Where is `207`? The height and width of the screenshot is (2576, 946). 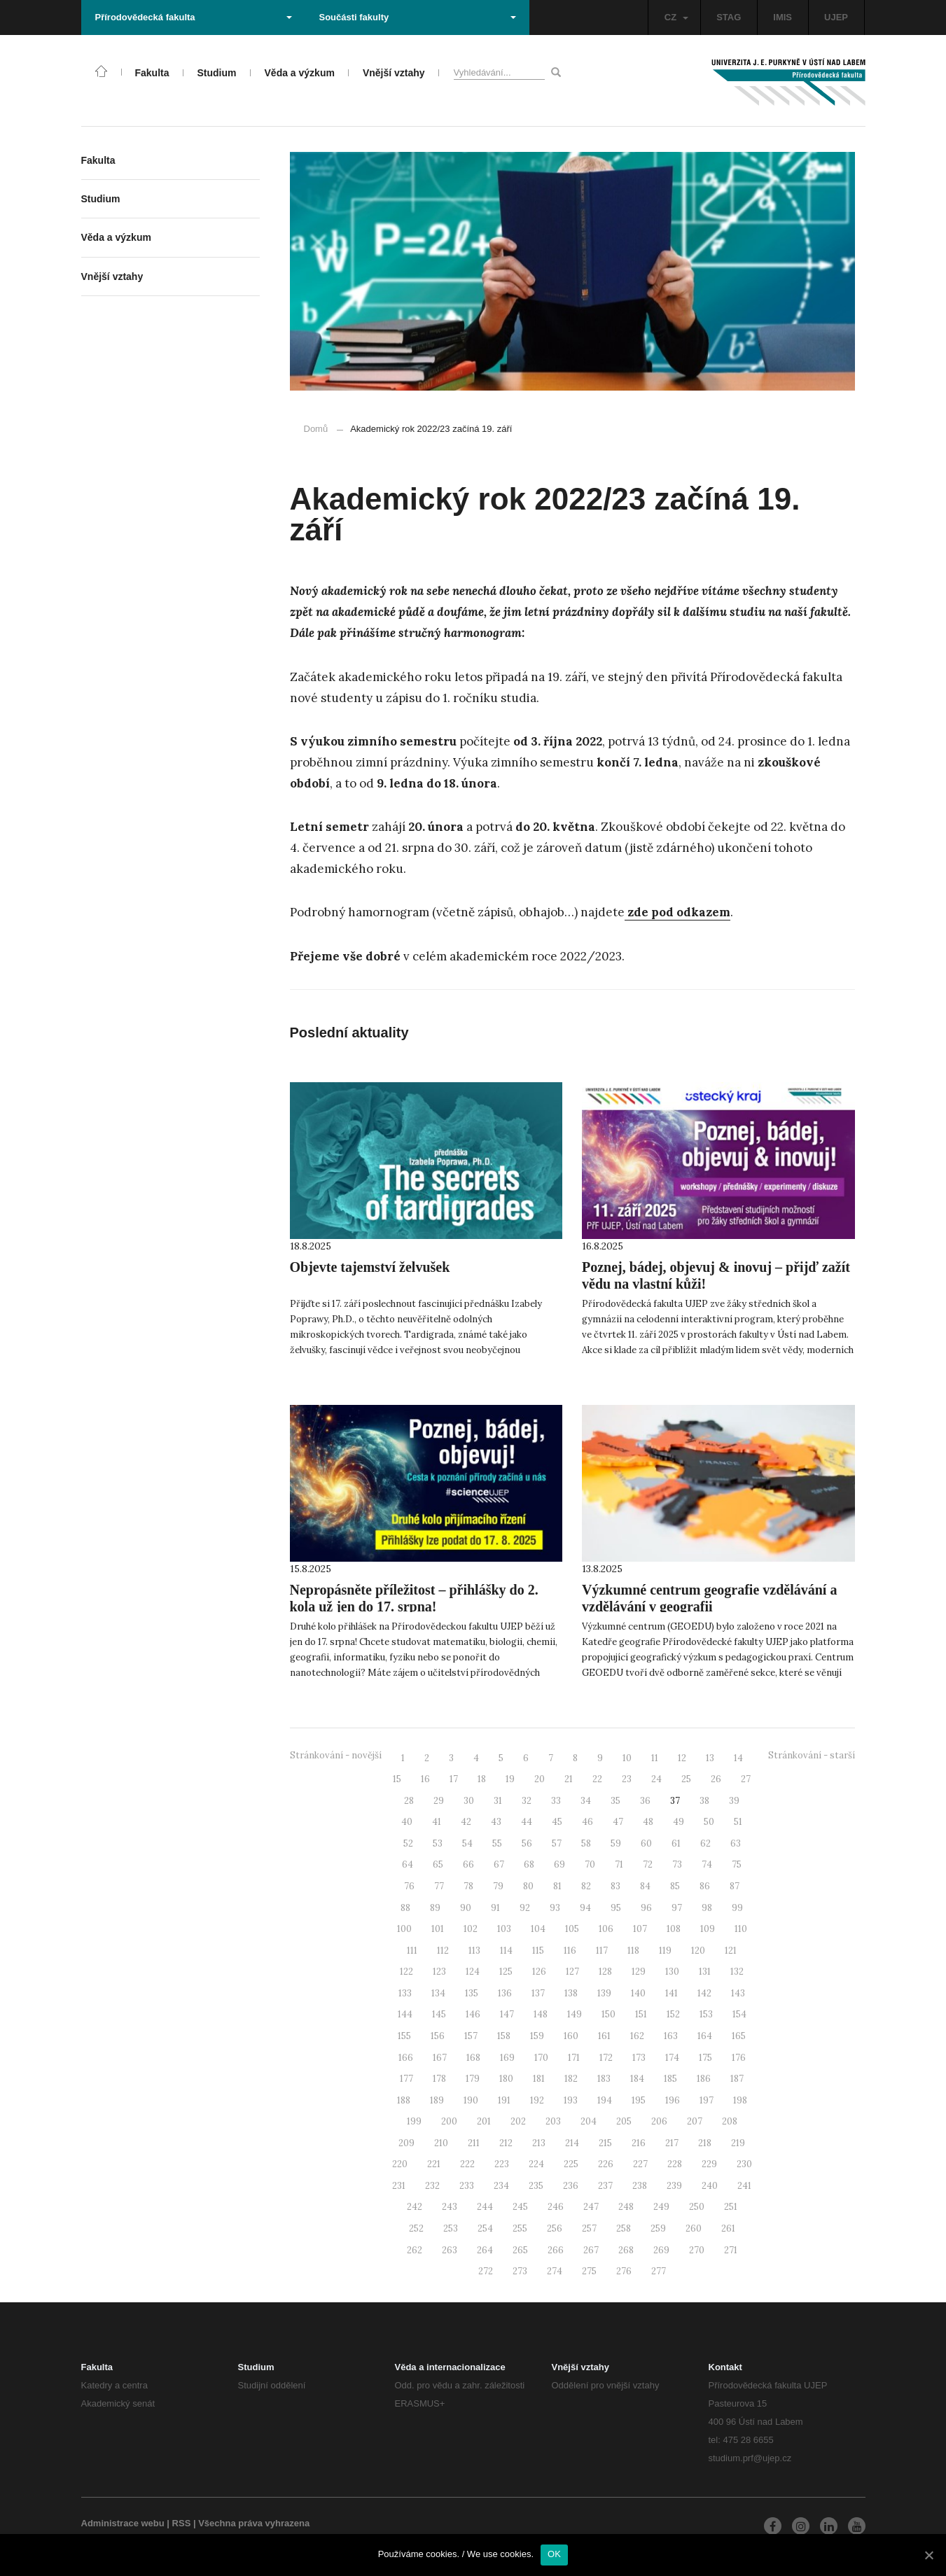
207 is located at coordinates (694, 2121).